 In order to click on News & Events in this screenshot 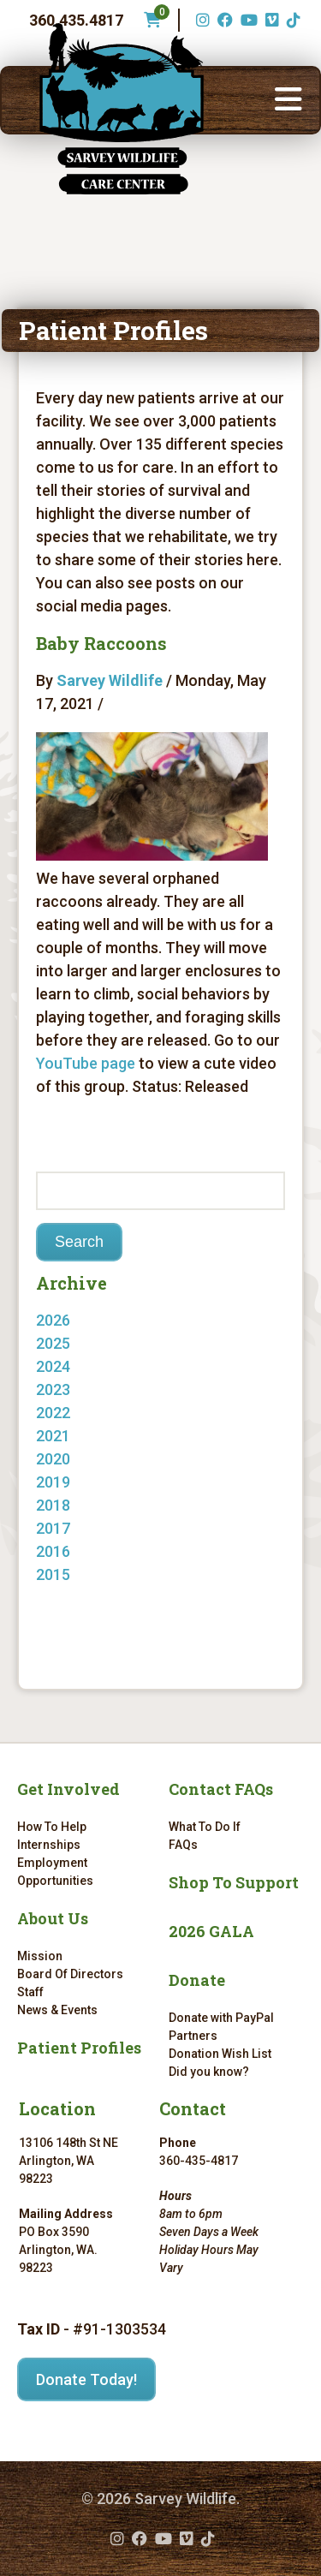, I will do `click(57, 2010)`.